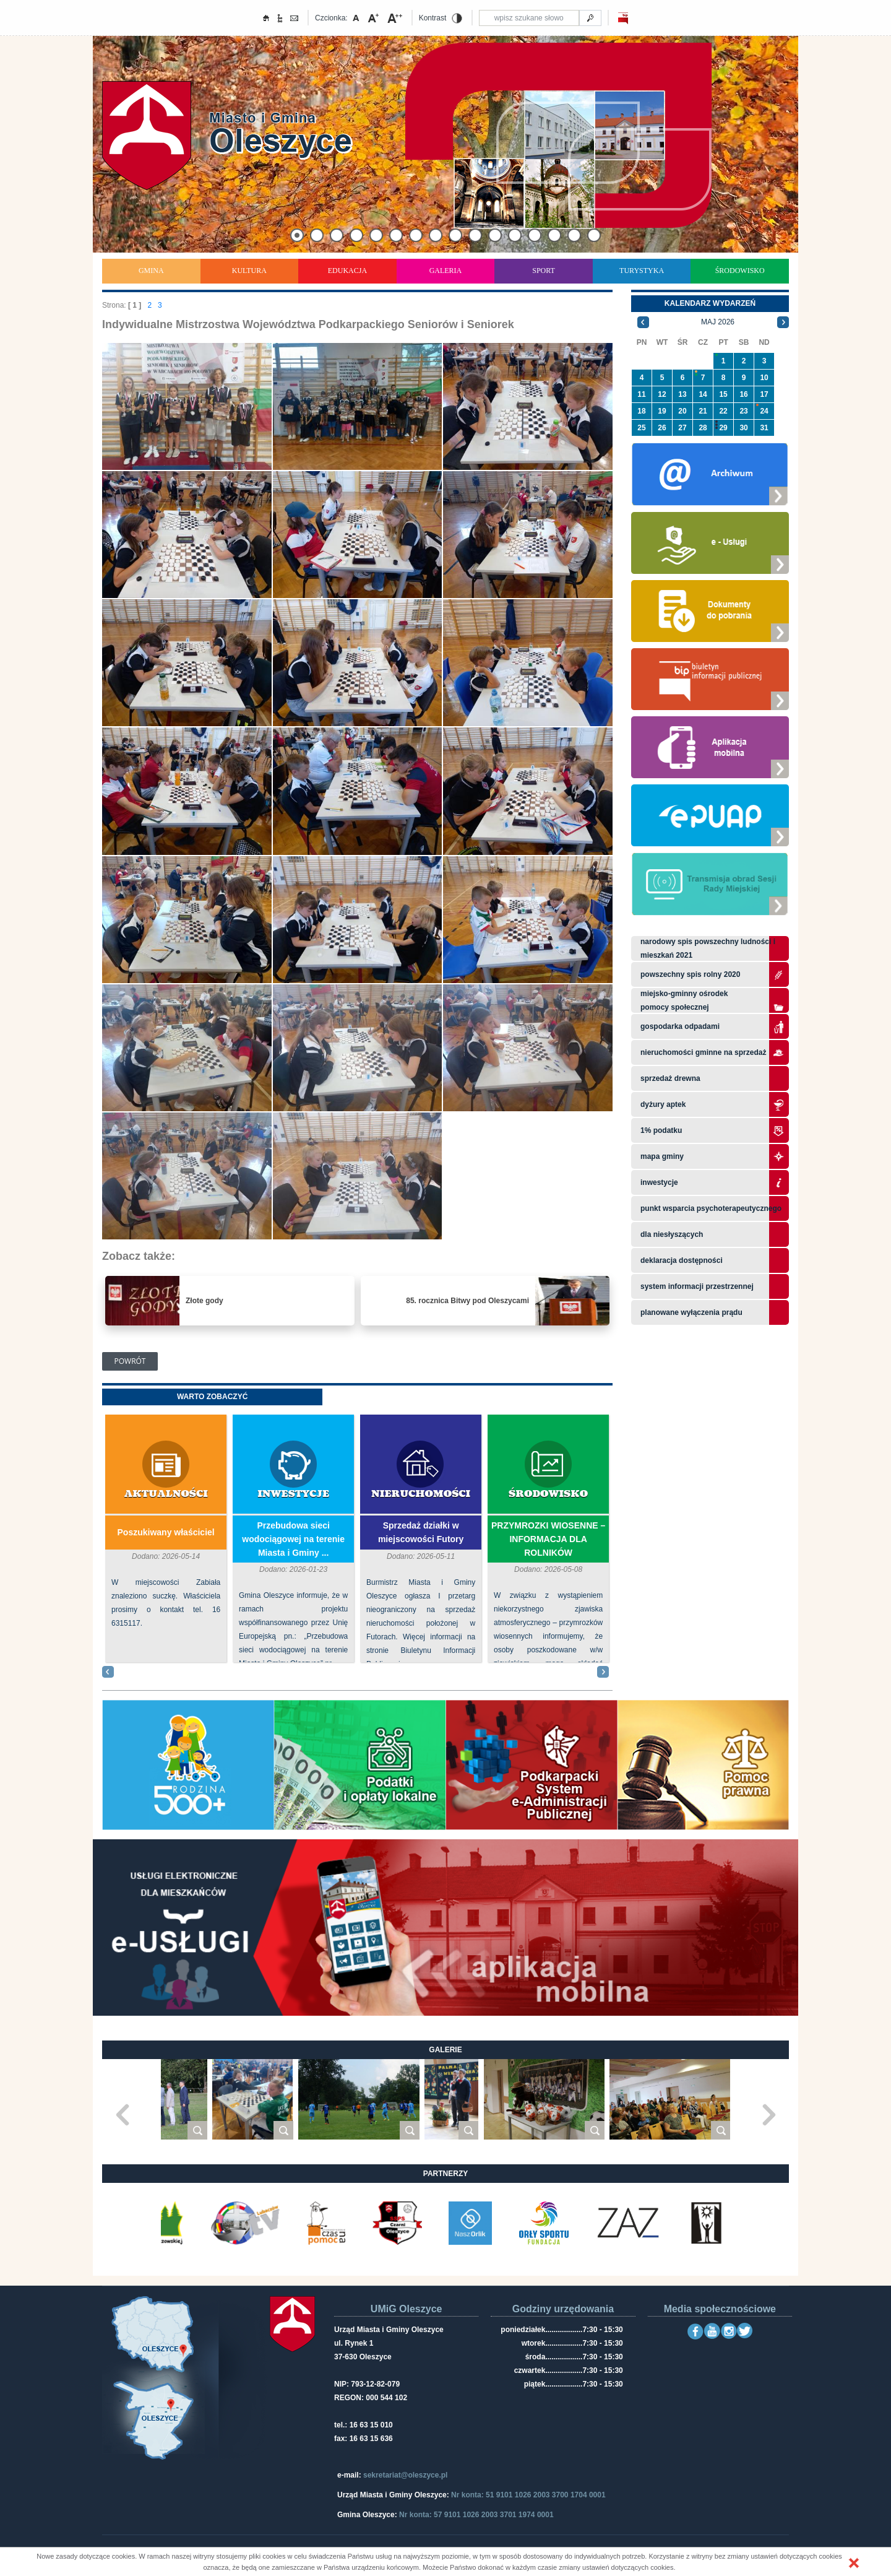 This screenshot has width=891, height=2576. Describe the element at coordinates (249, 270) in the screenshot. I see `Kultura` at that location.